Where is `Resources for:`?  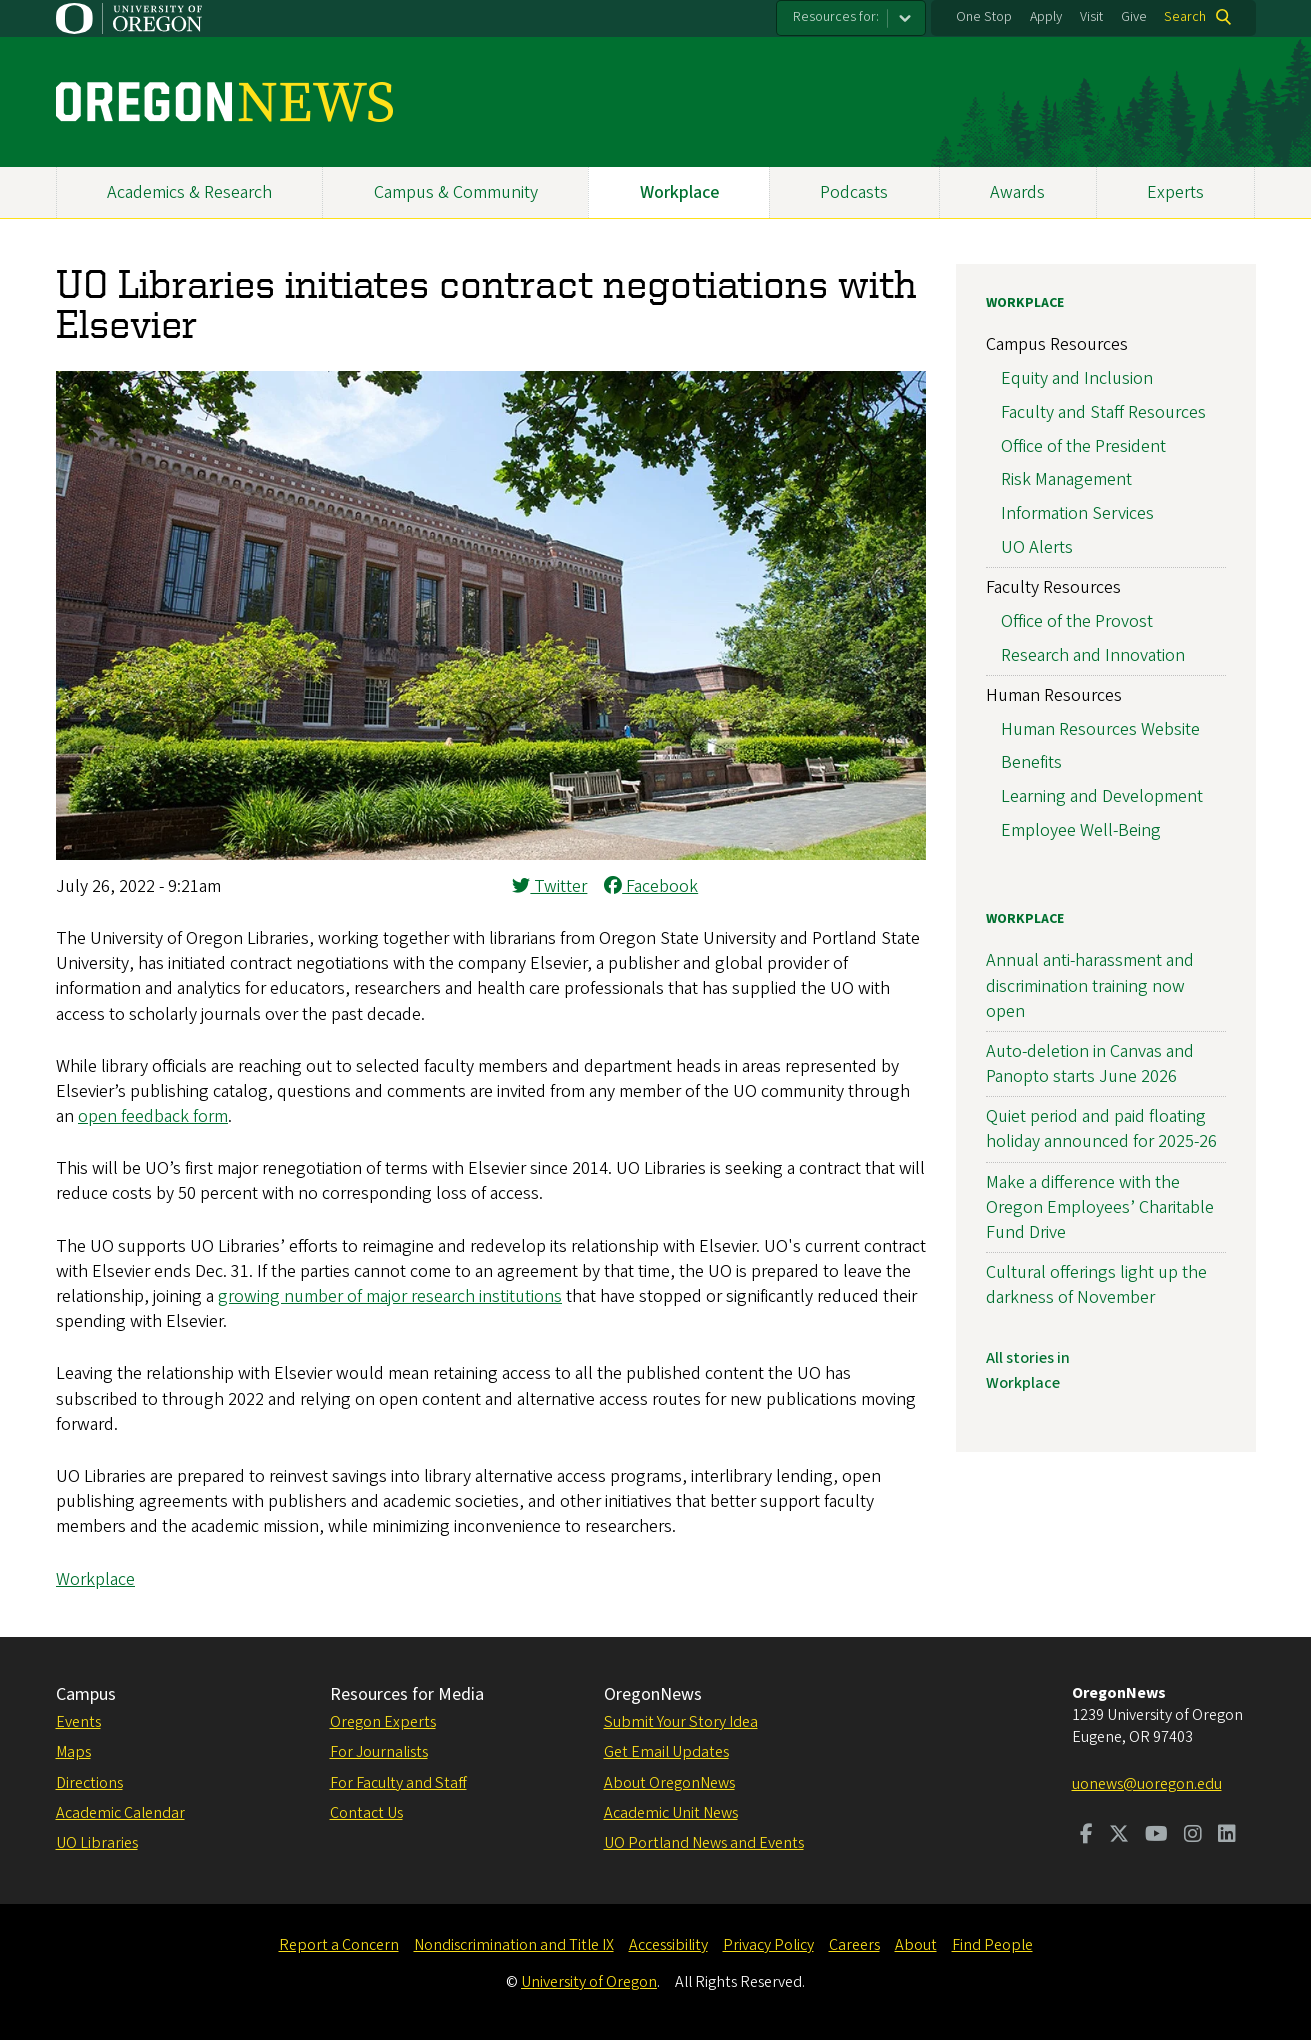
Resources for: is located at coordinates (836, 17).